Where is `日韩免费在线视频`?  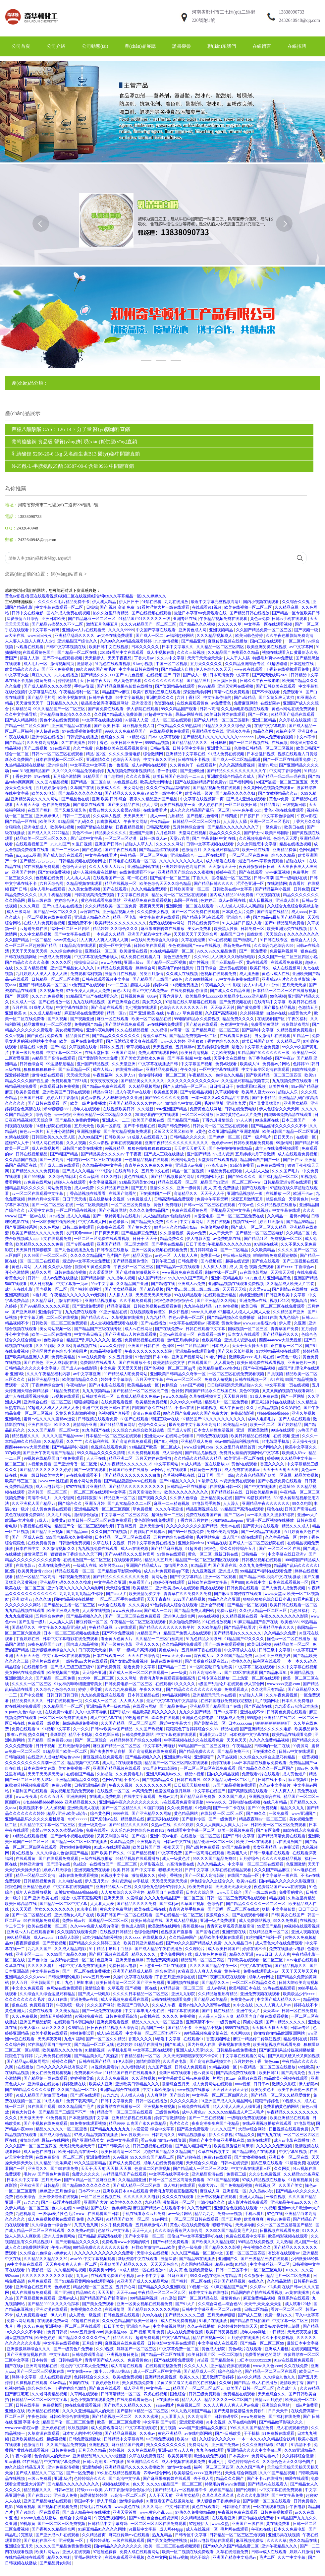 日韩免费在线视频 is located at coordinates (212, 1436).